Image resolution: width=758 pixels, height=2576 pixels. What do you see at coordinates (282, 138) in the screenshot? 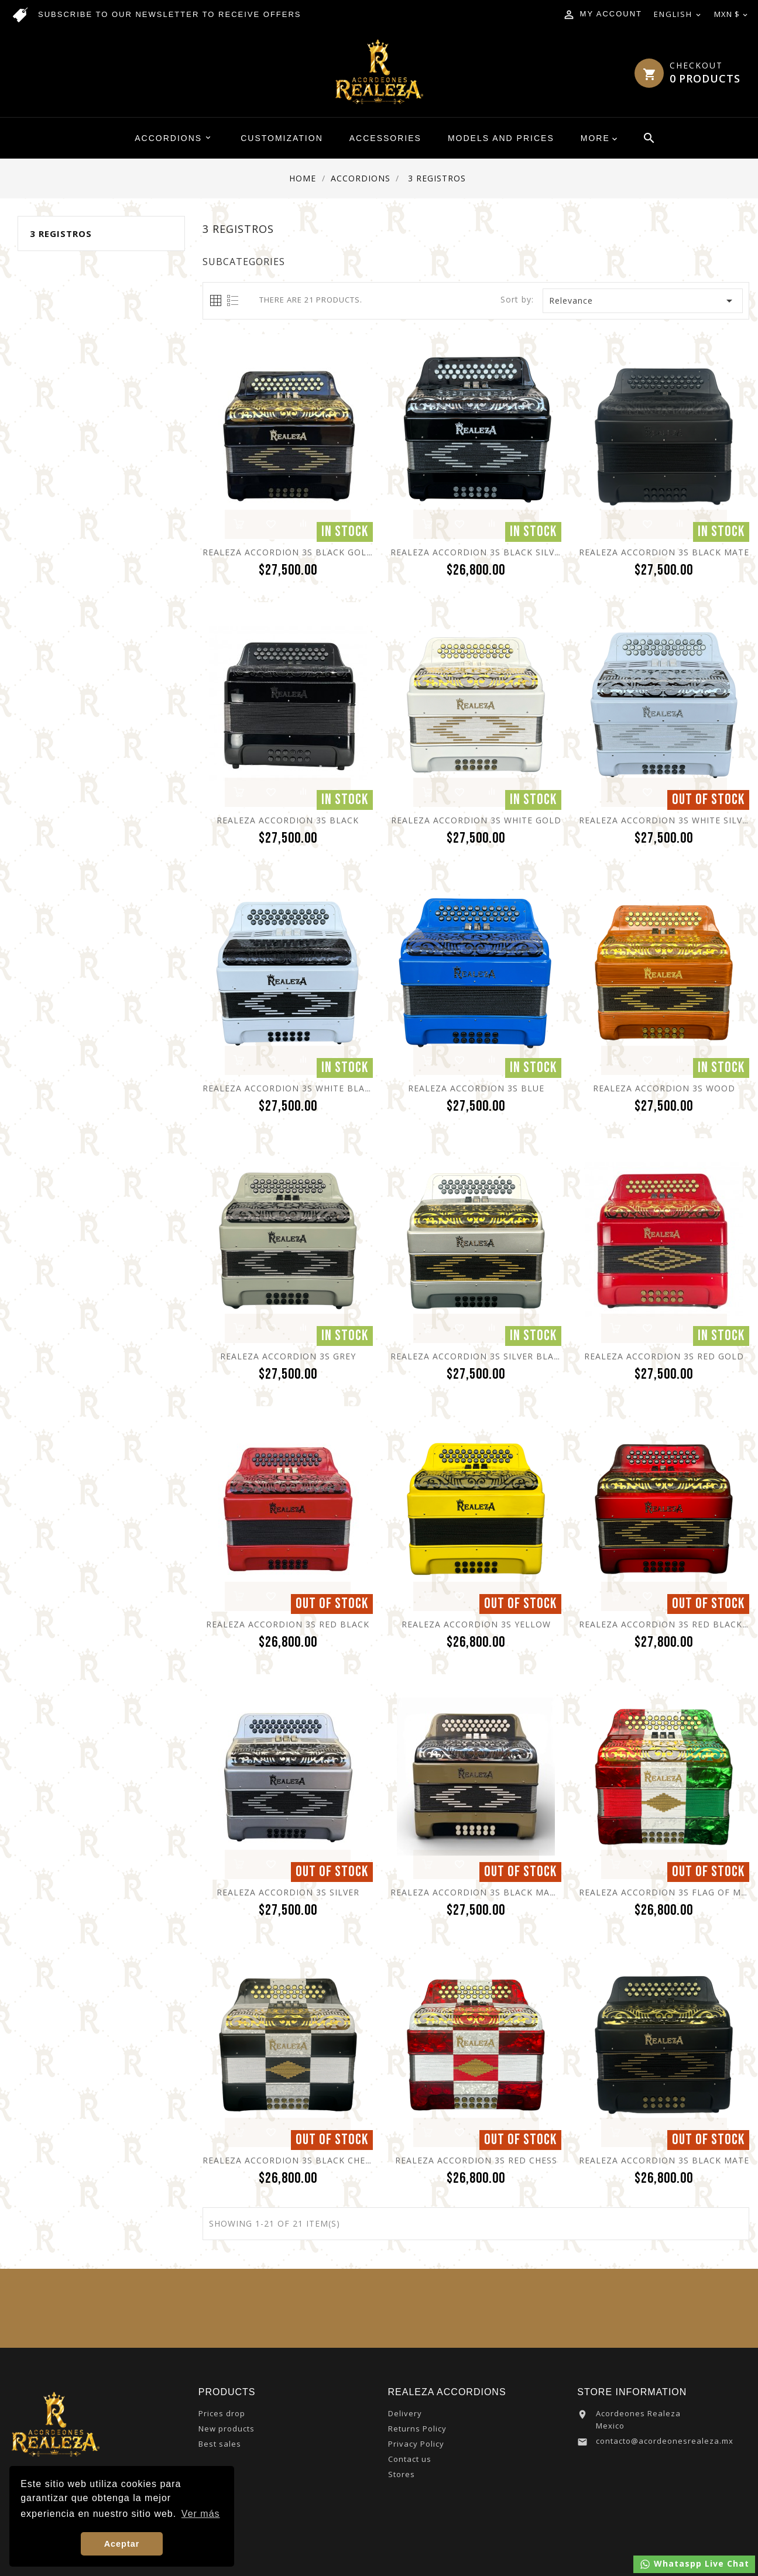
I see `Customization` at bounding box center [282, 138].